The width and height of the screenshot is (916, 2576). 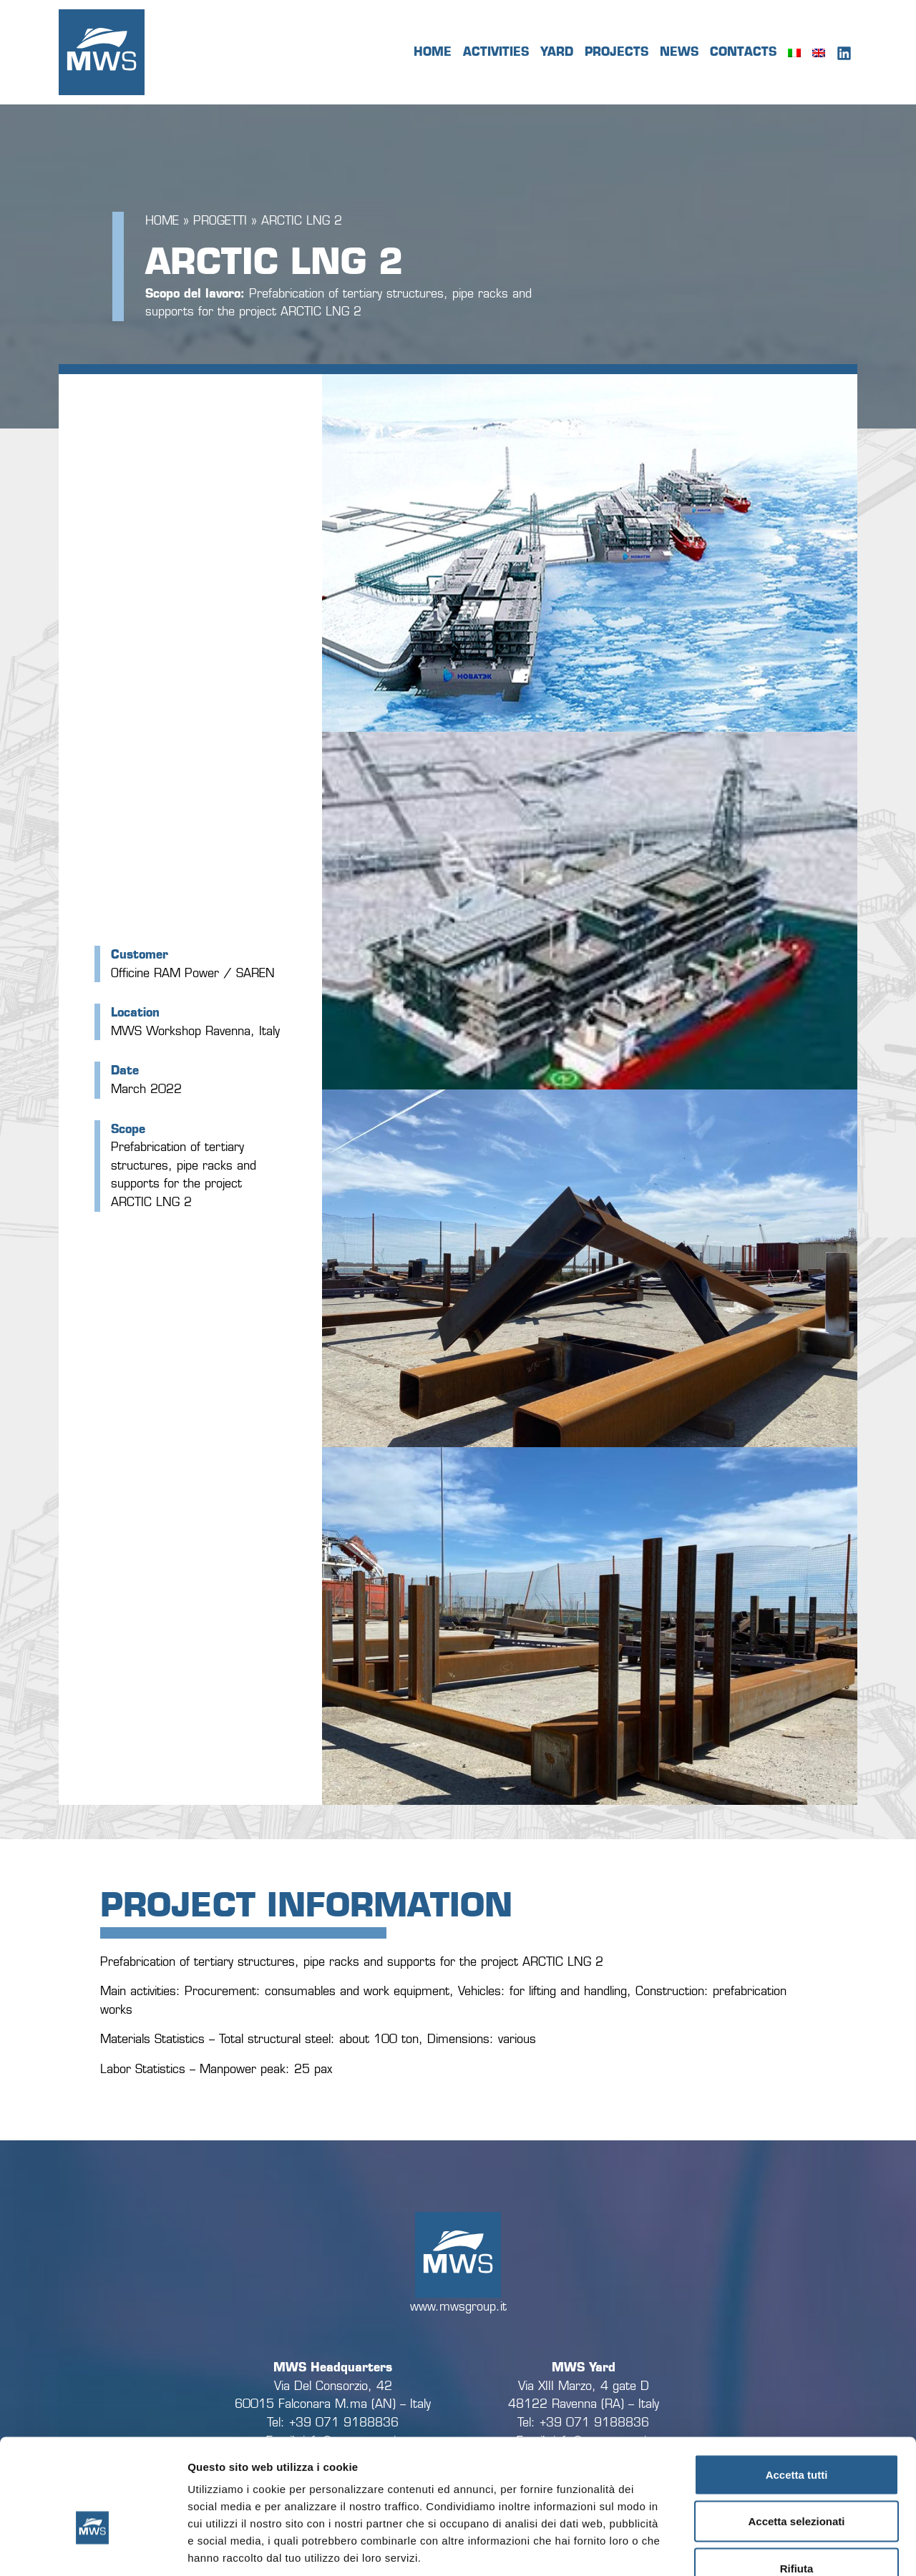 What do you see at coordinates (220, 220) in the screenshot?
I see `Progetti` at bounding box center [220, 220].